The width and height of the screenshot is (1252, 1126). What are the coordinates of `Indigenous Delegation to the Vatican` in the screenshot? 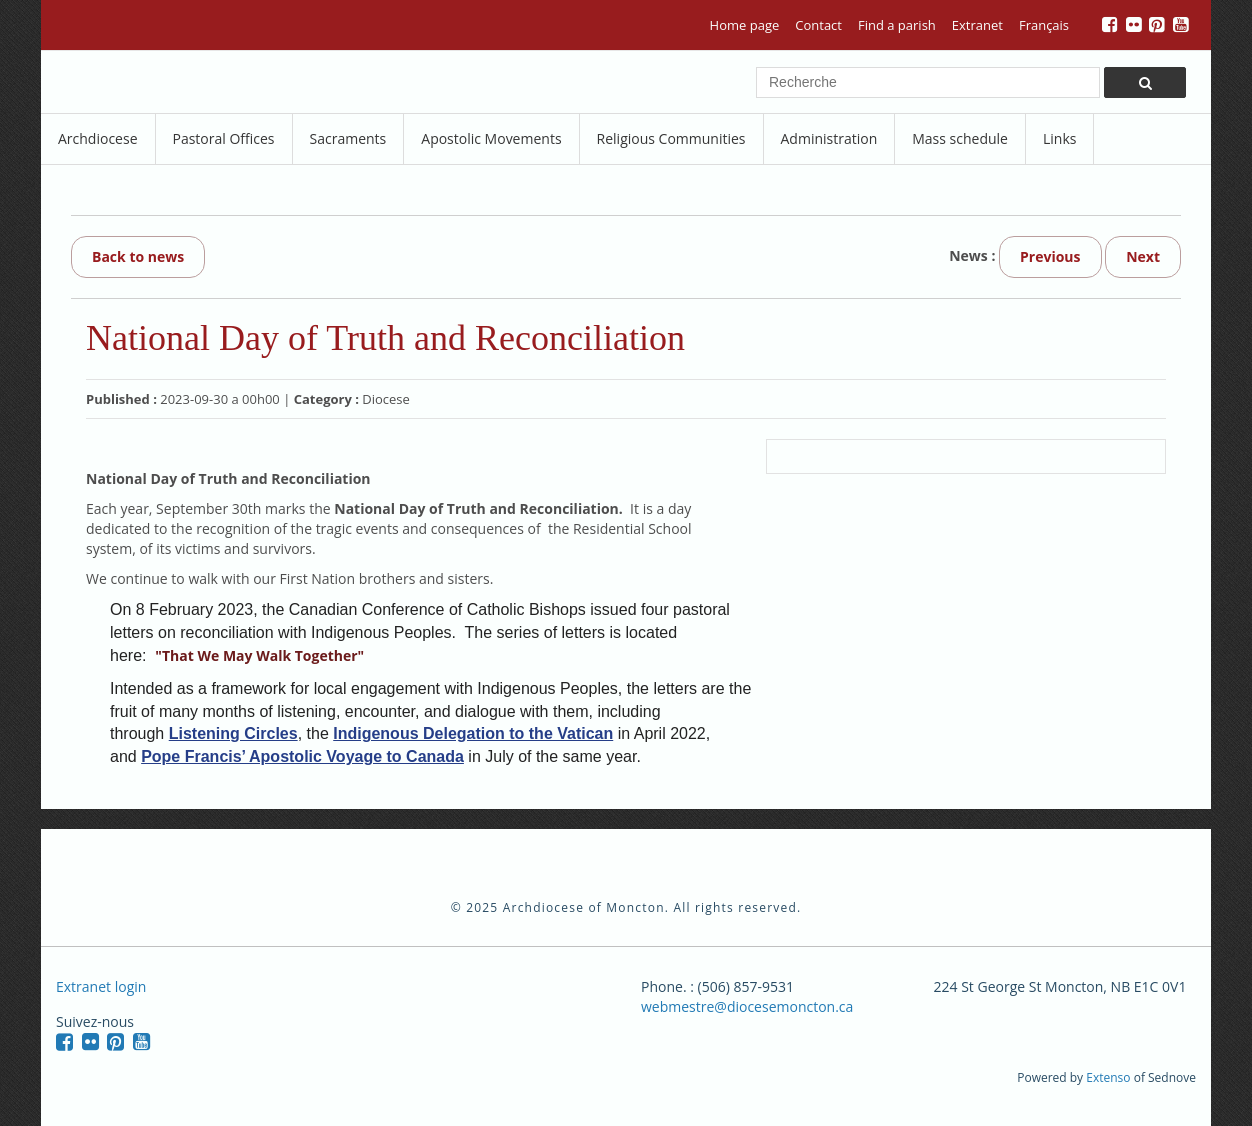 It's located at (473, 733).